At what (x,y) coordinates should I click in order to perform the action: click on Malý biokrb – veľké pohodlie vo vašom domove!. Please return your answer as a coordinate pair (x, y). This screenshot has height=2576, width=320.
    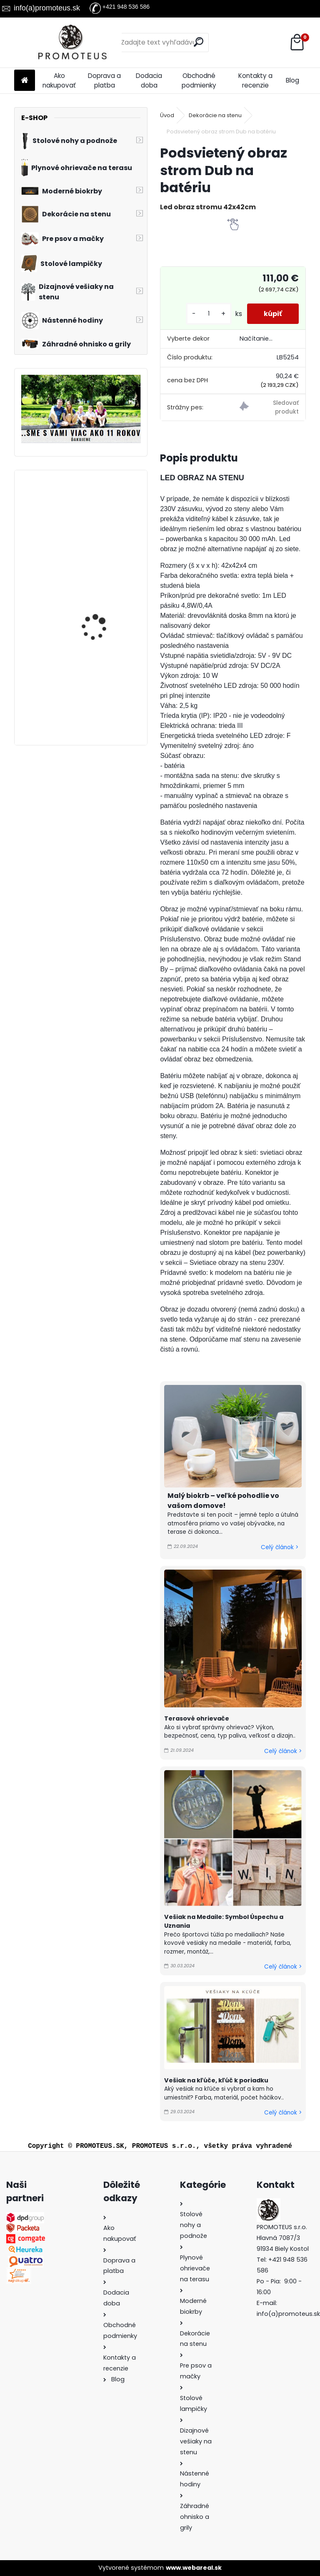
    Looking at the image, I should click on (223, 1500).